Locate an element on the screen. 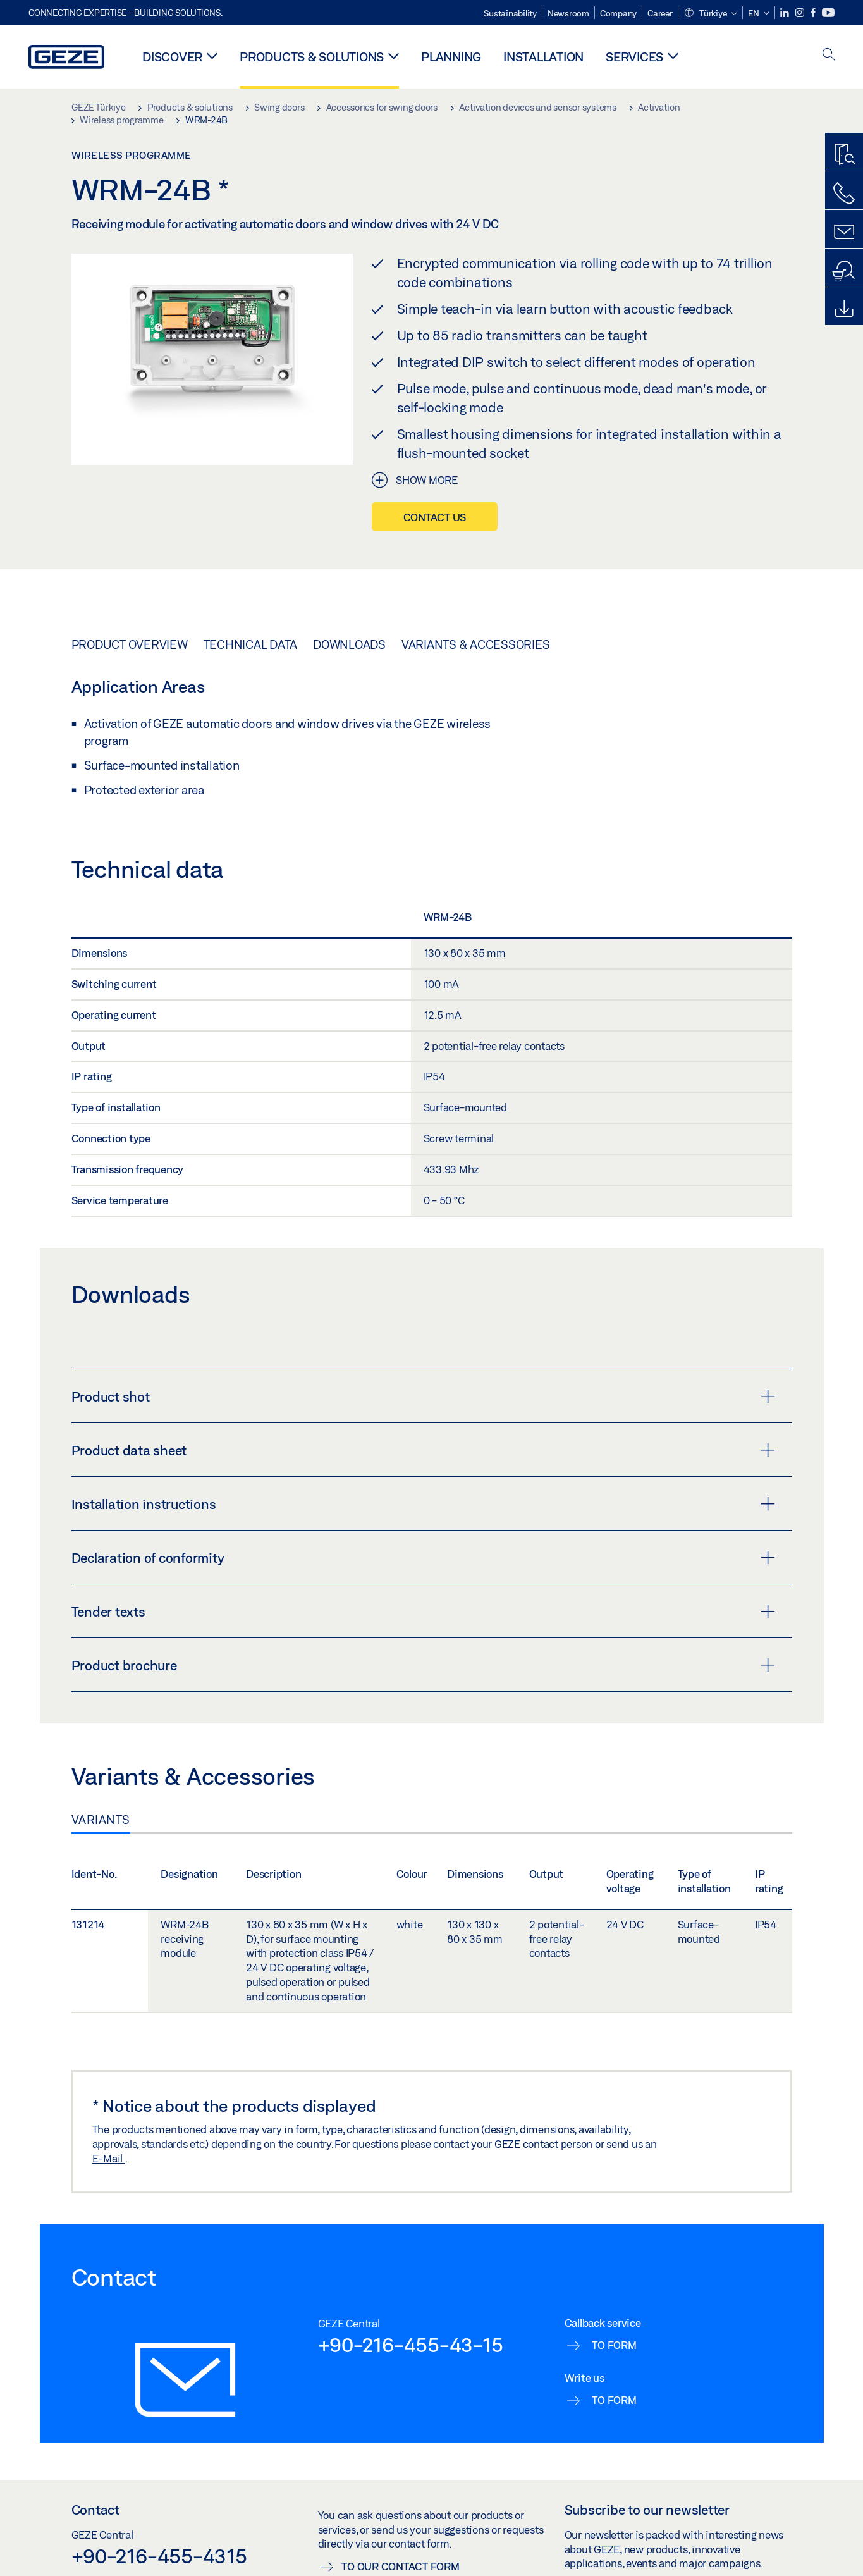 This screenshot has width=863, height=2576. Variants [tab] is located at coordinates (100, 1820).